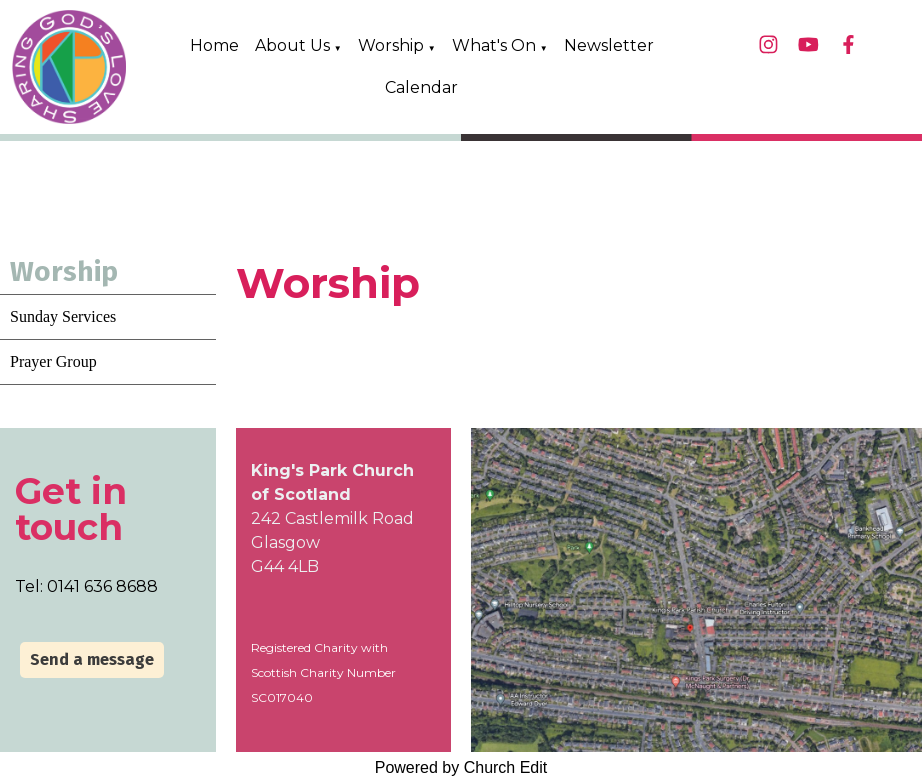 This screenshot has height=784, width=922. Describe the element at coordinates (421, 87) in the screenshot. I see `Calendar` at that location.